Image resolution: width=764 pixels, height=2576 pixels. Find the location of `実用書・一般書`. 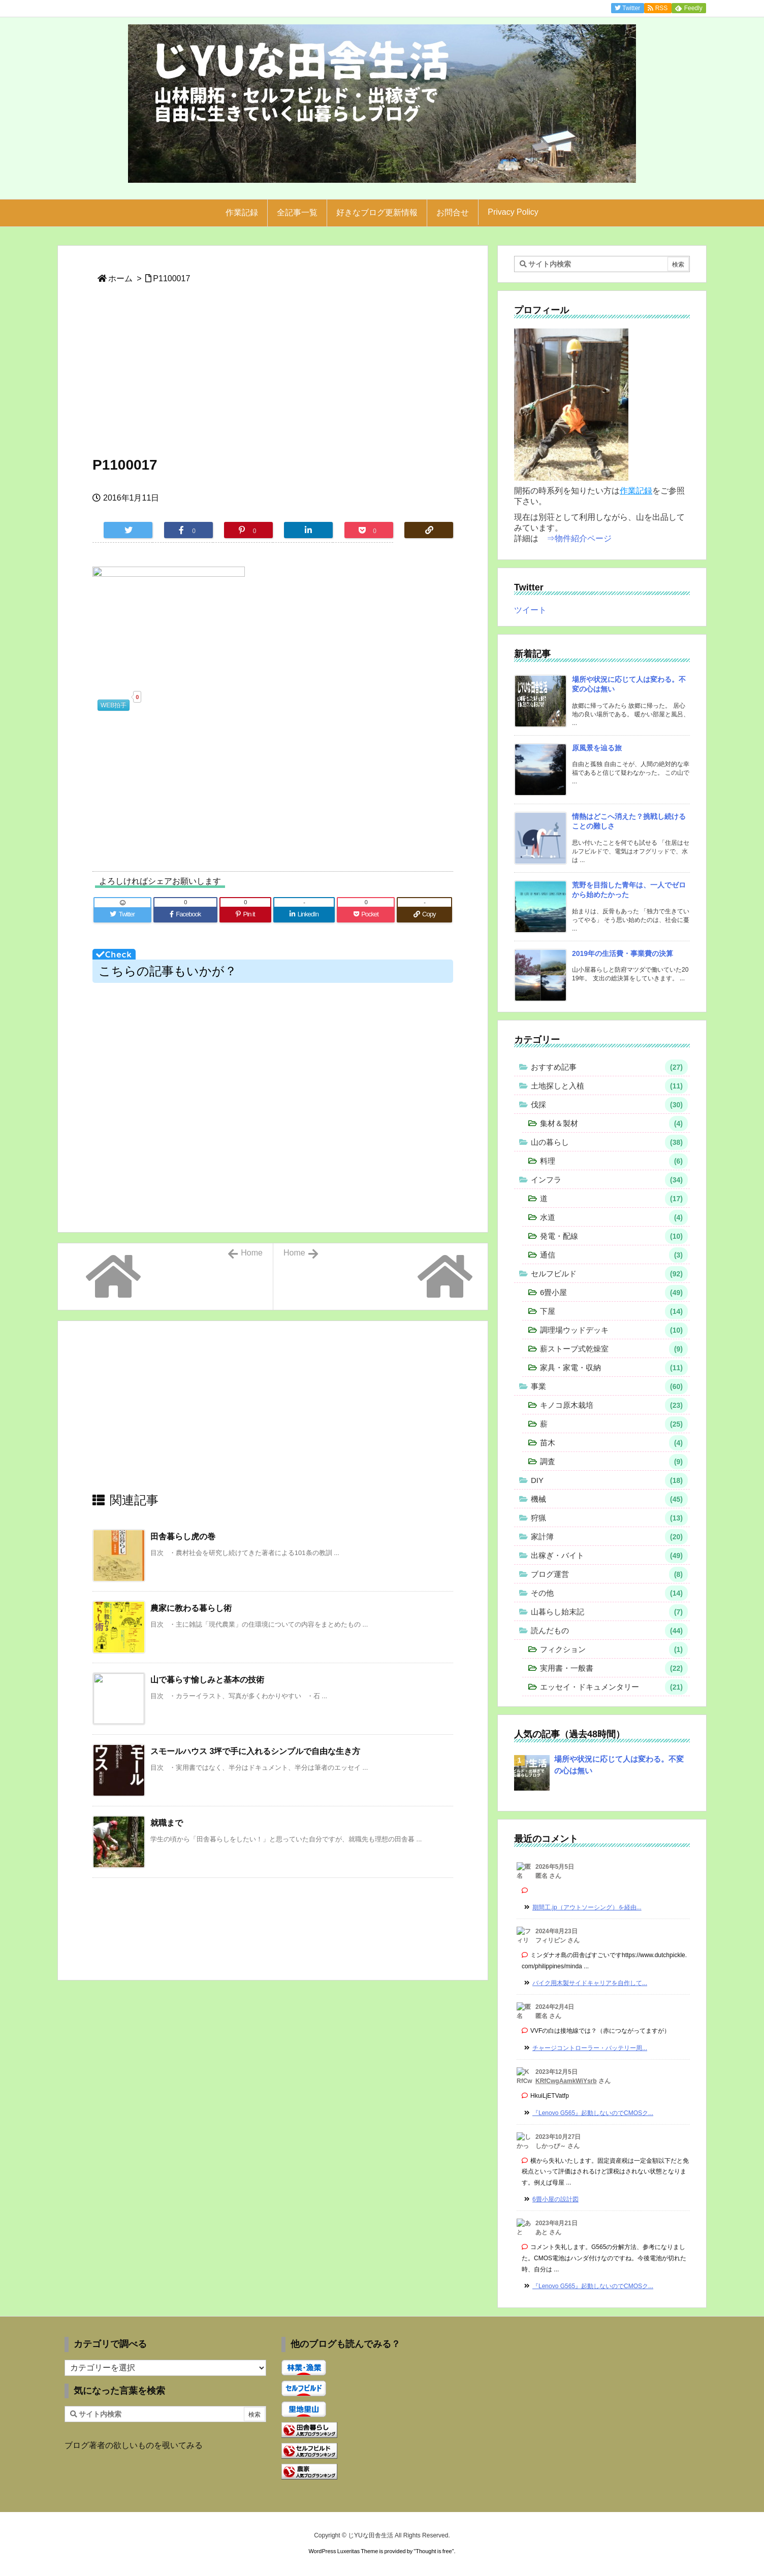

実用書・一般書 is located at coordinates (614, 1668).